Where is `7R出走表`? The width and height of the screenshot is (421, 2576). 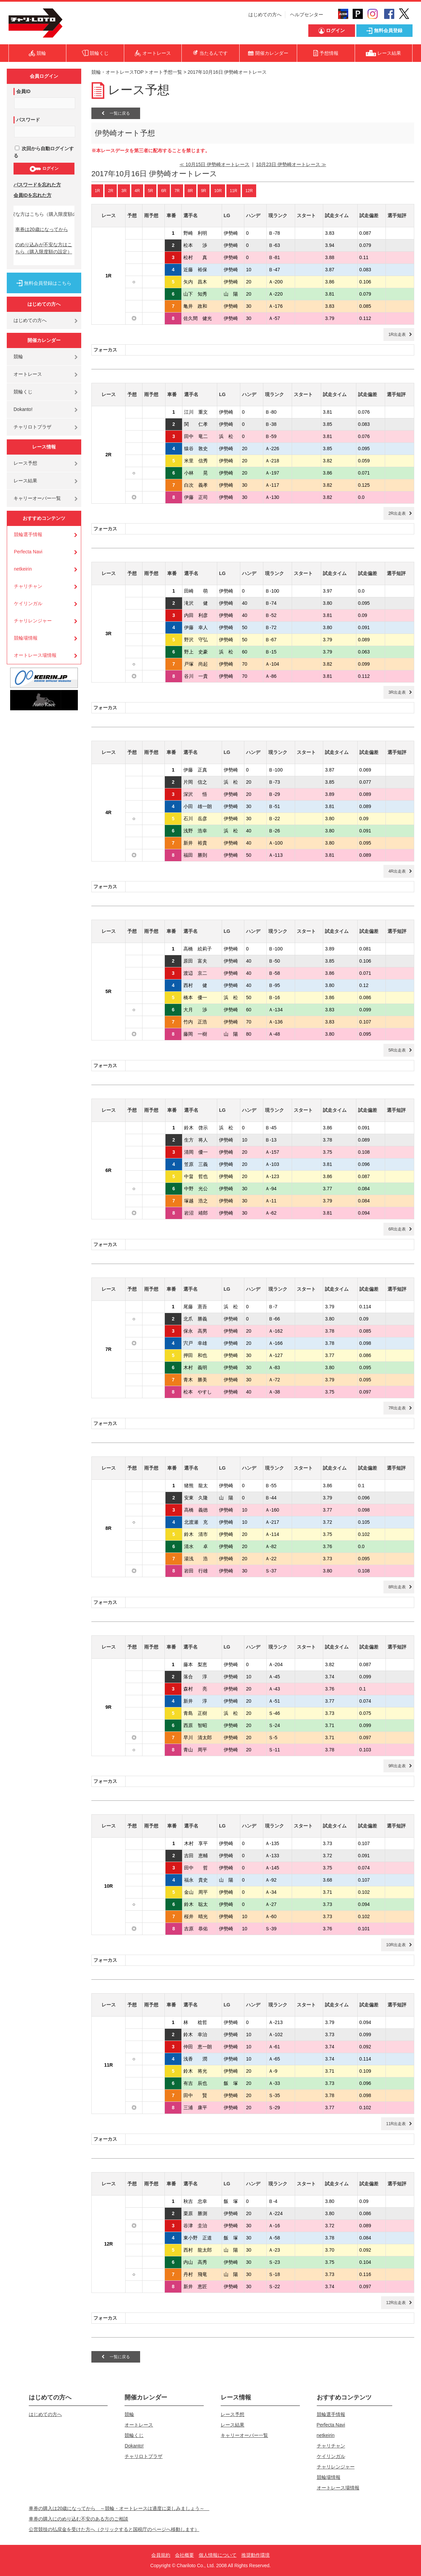
7R出走表 is located at coordinates (397, 1408).